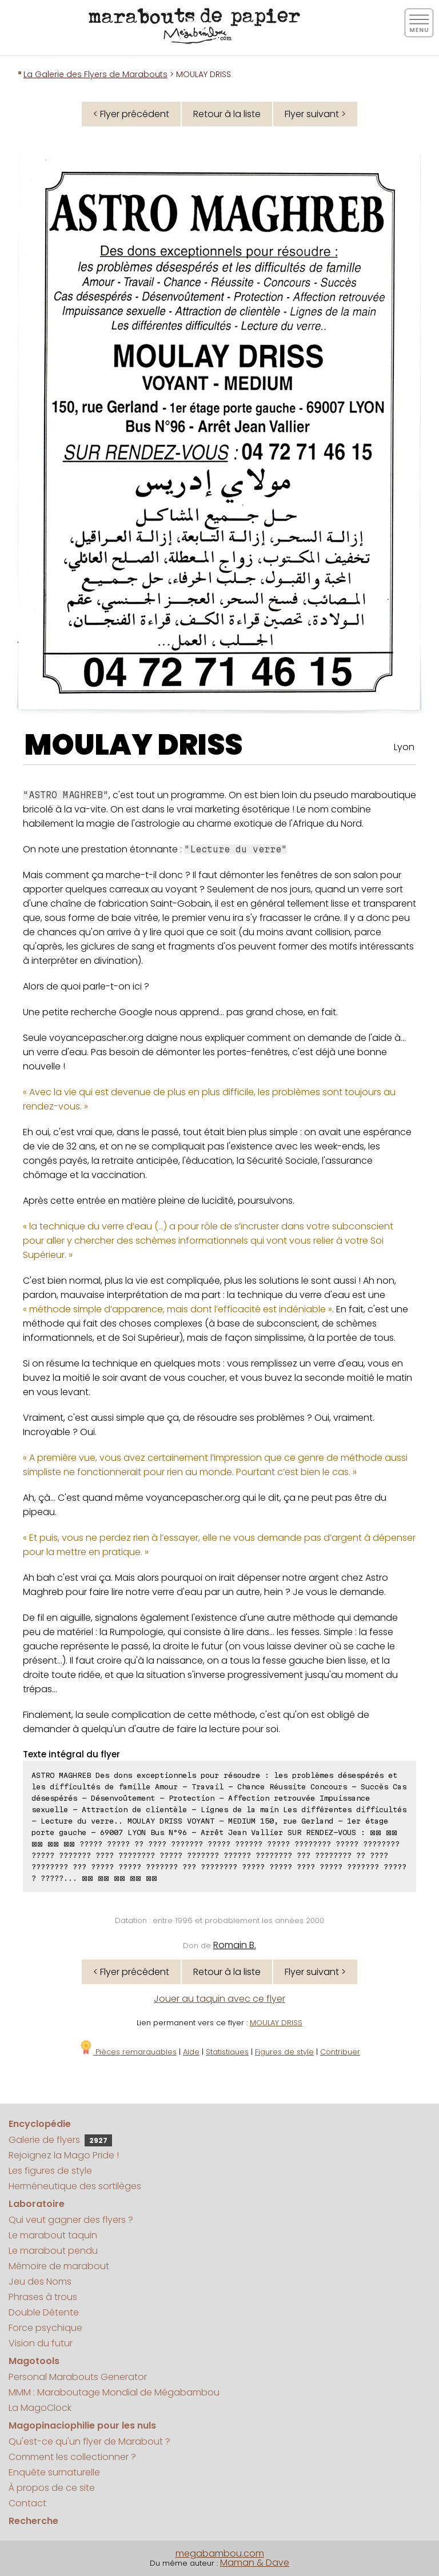 The image size is (439, 2576). Describe the element at coordinates (78, 2376) in the screenshot. I see `Personal Marabouts Generator` at that location.